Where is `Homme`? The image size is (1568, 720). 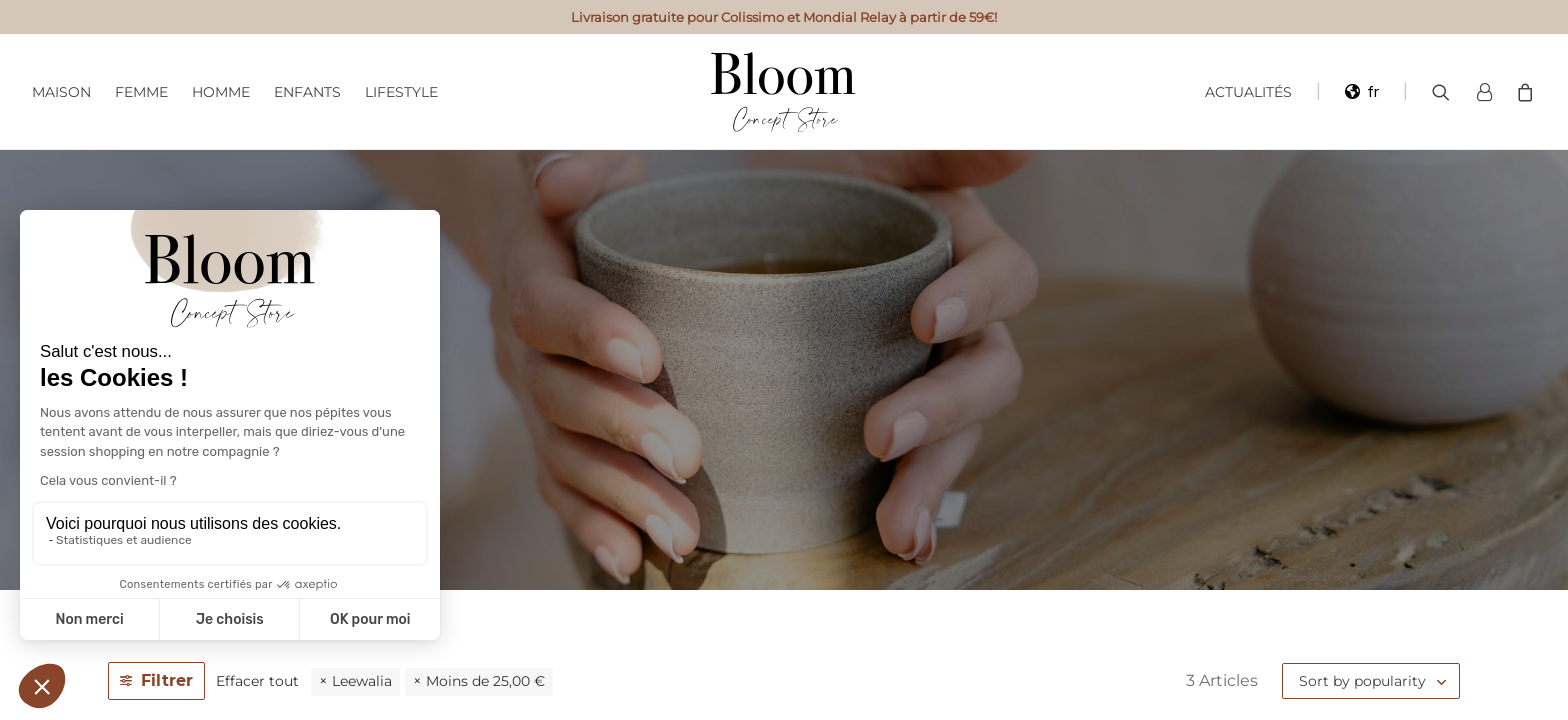
Homme is located at coordinates (221, 92).